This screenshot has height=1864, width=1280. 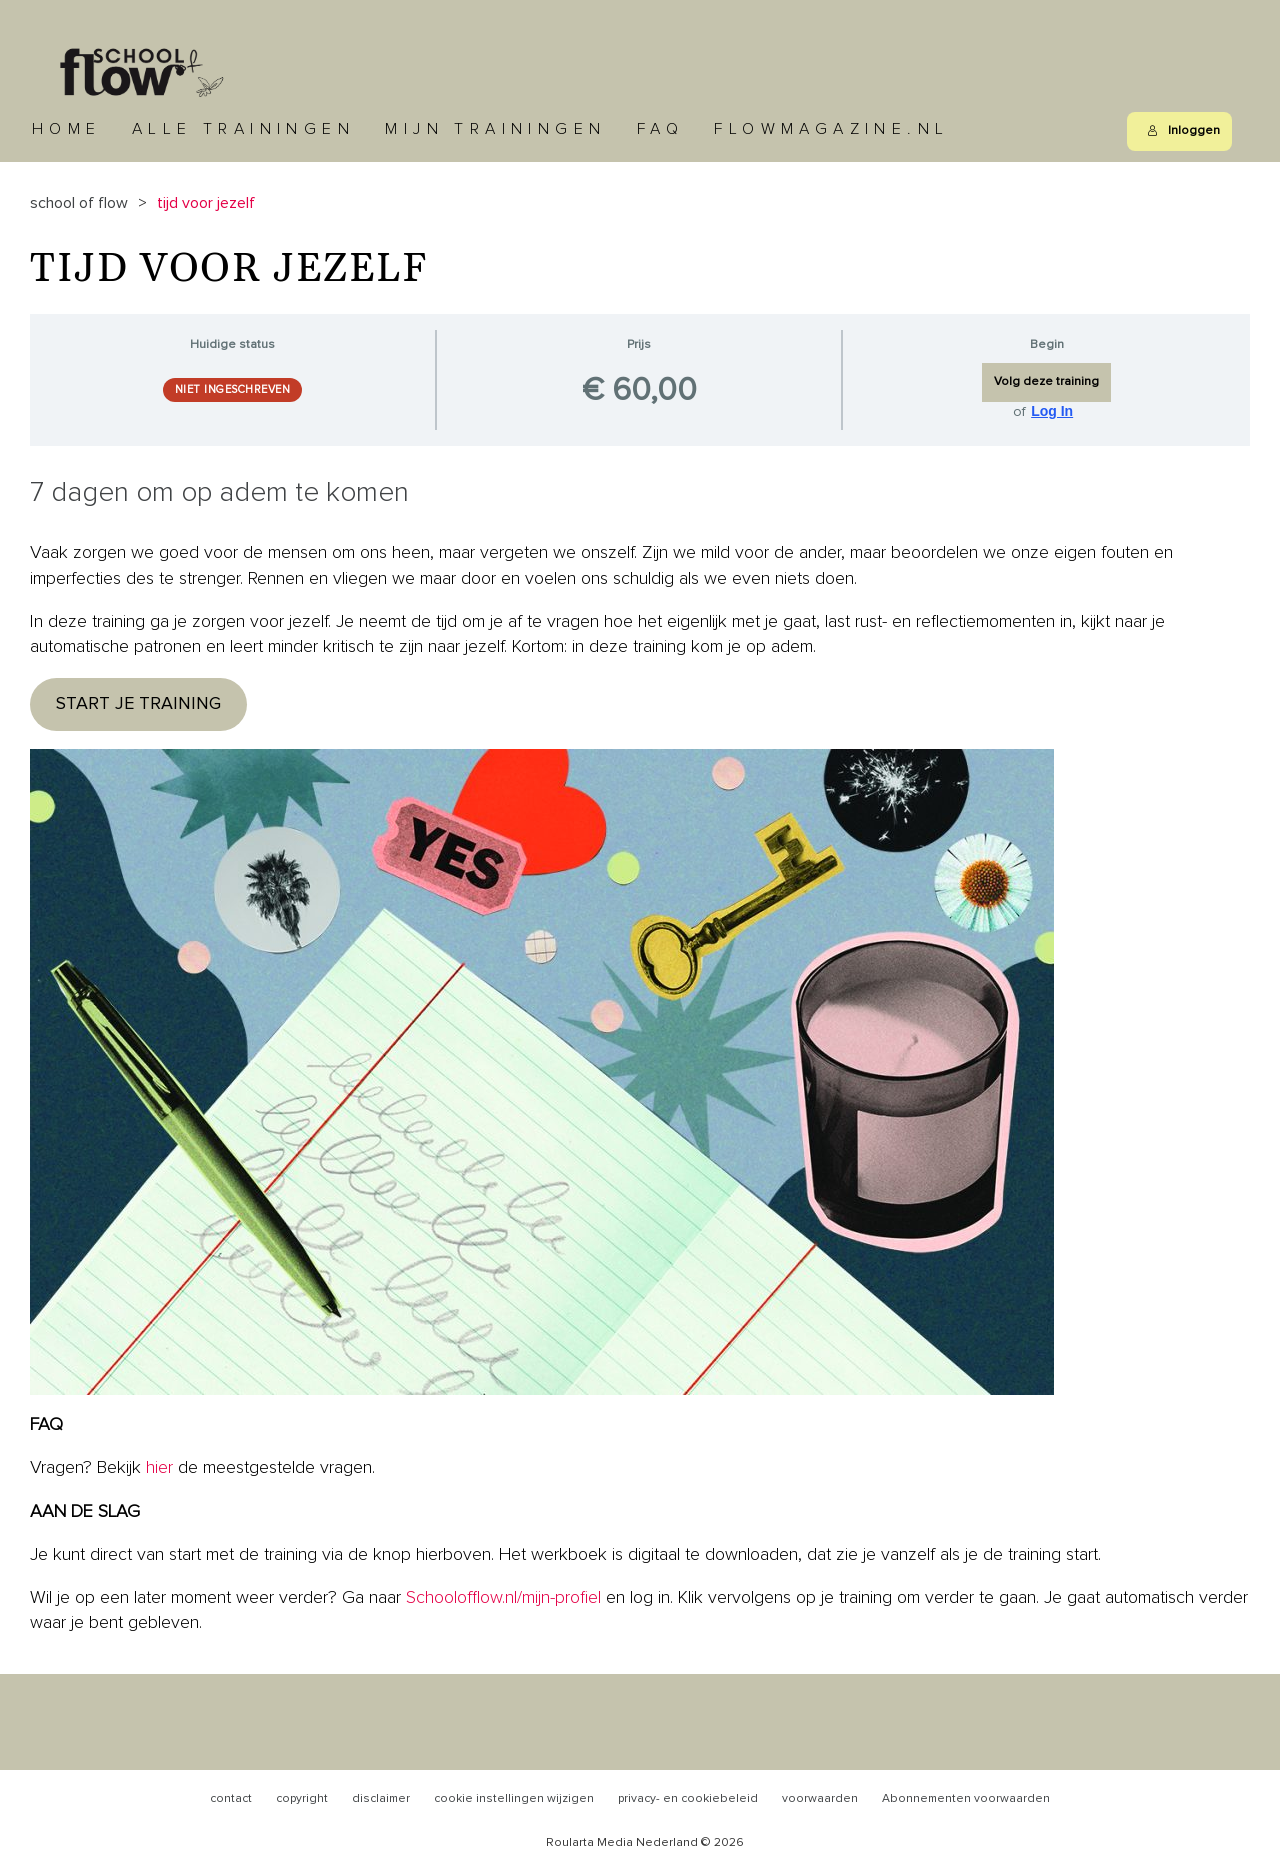 What do you see at coordinates (1052, 411) in the screenshot?
I see `Log In` at bounding box center [1052, 411].